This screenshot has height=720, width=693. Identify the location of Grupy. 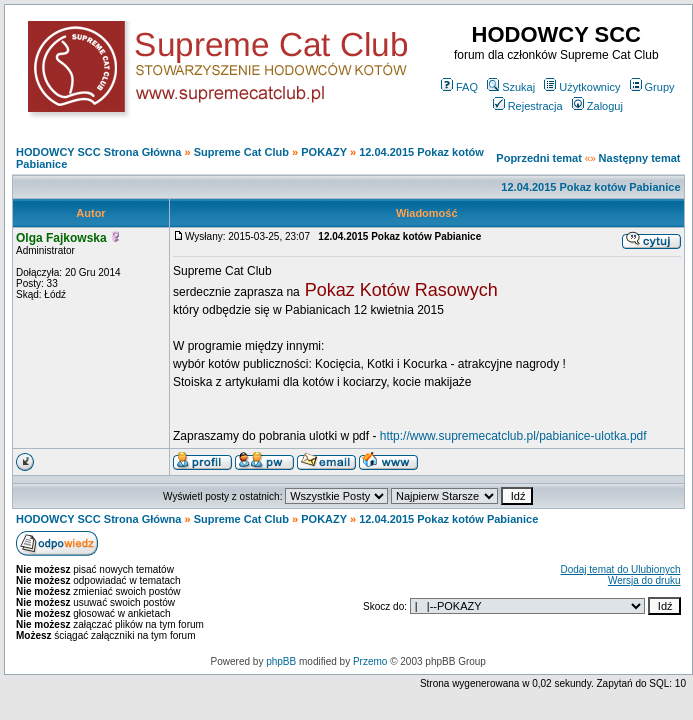
(652, 87).